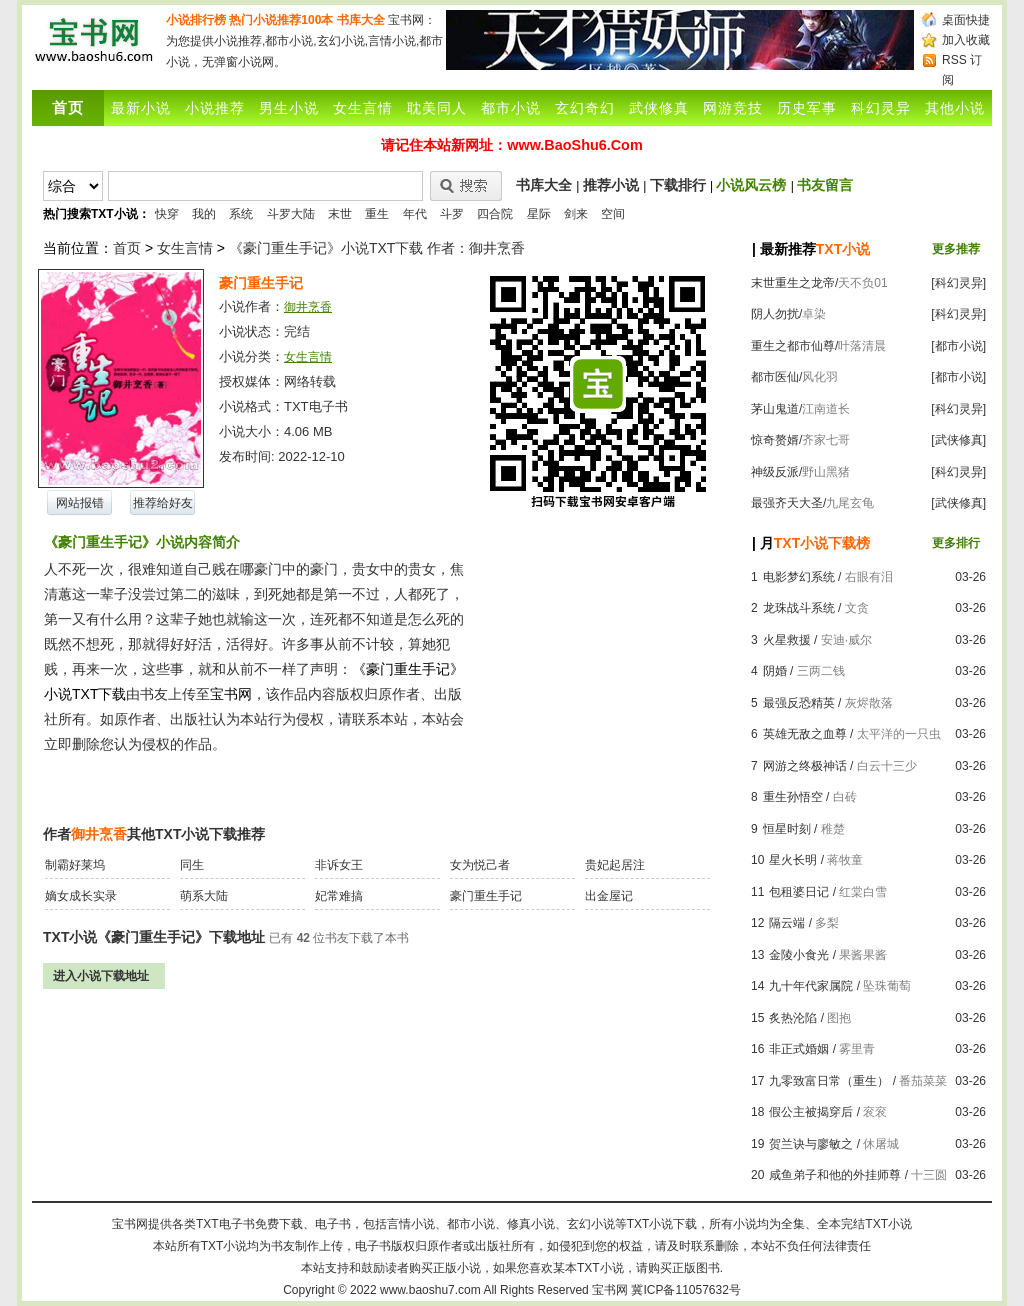 The width and height of the screenshot is (1024, 1306). What do you see at coordinates (811, 1112) in the screenshot?
I see `假公主被揭穿后` at bounding box center [811, 1112].